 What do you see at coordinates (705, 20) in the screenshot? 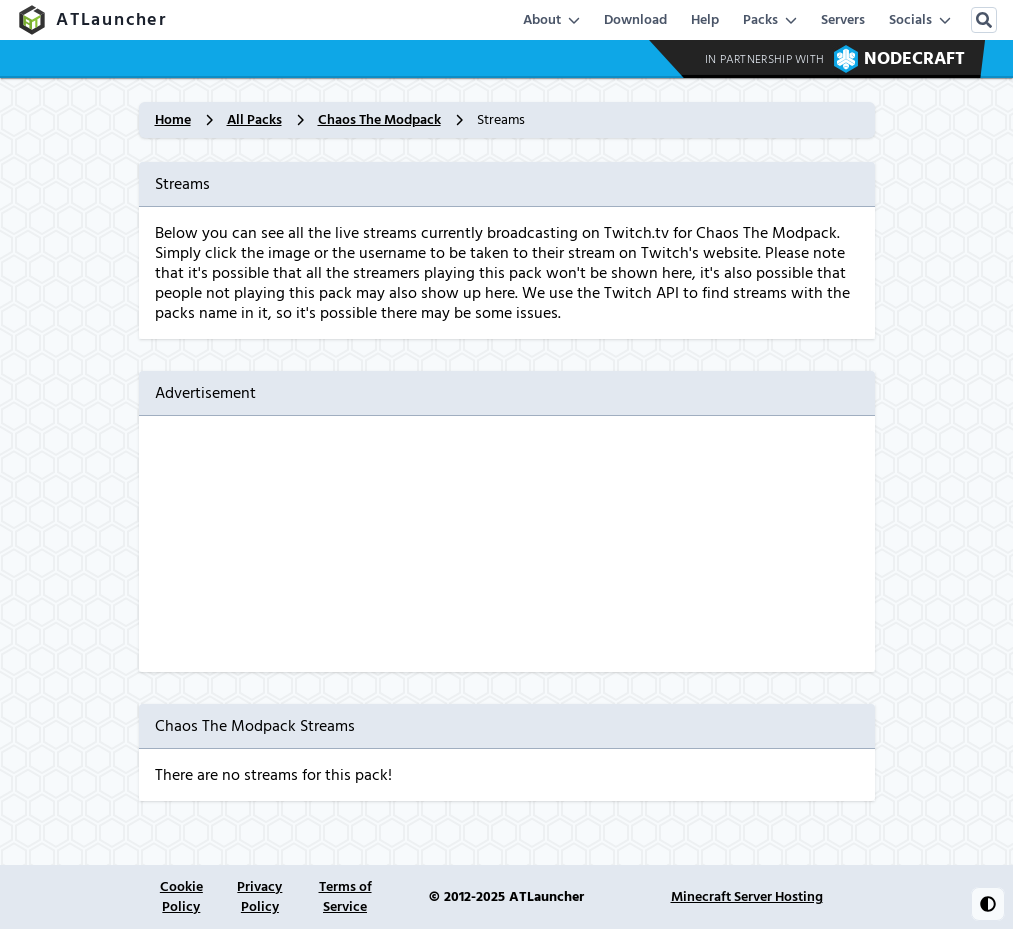
I see `Help` at bounding box center [705, 20].